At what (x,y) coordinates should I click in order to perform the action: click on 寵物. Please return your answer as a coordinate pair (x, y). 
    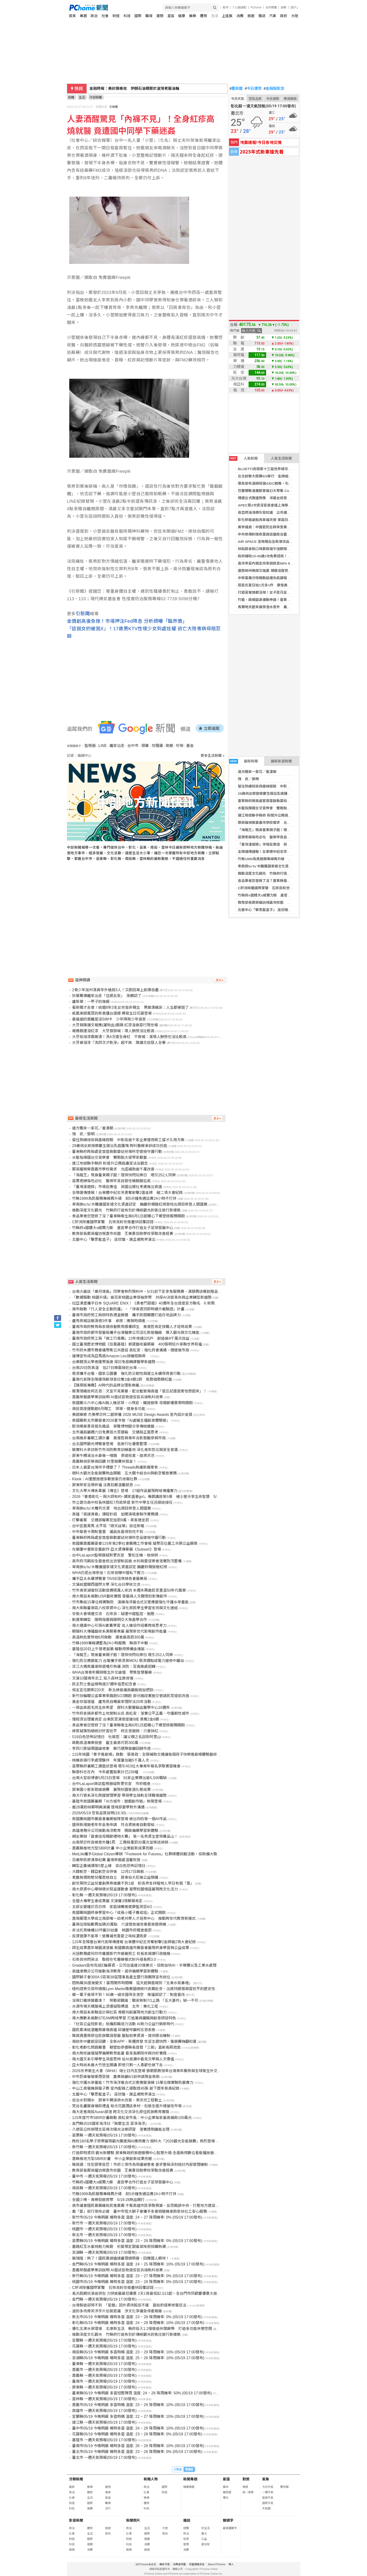
    Looking at the image, I should click on (108, 2487).